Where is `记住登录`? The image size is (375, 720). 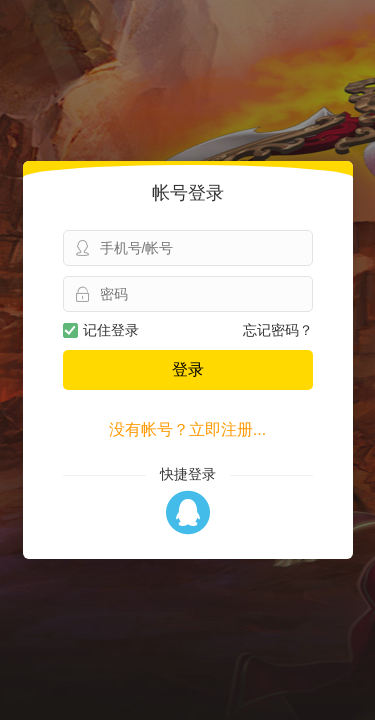
记住登录 is located at coordinates (101, 330).